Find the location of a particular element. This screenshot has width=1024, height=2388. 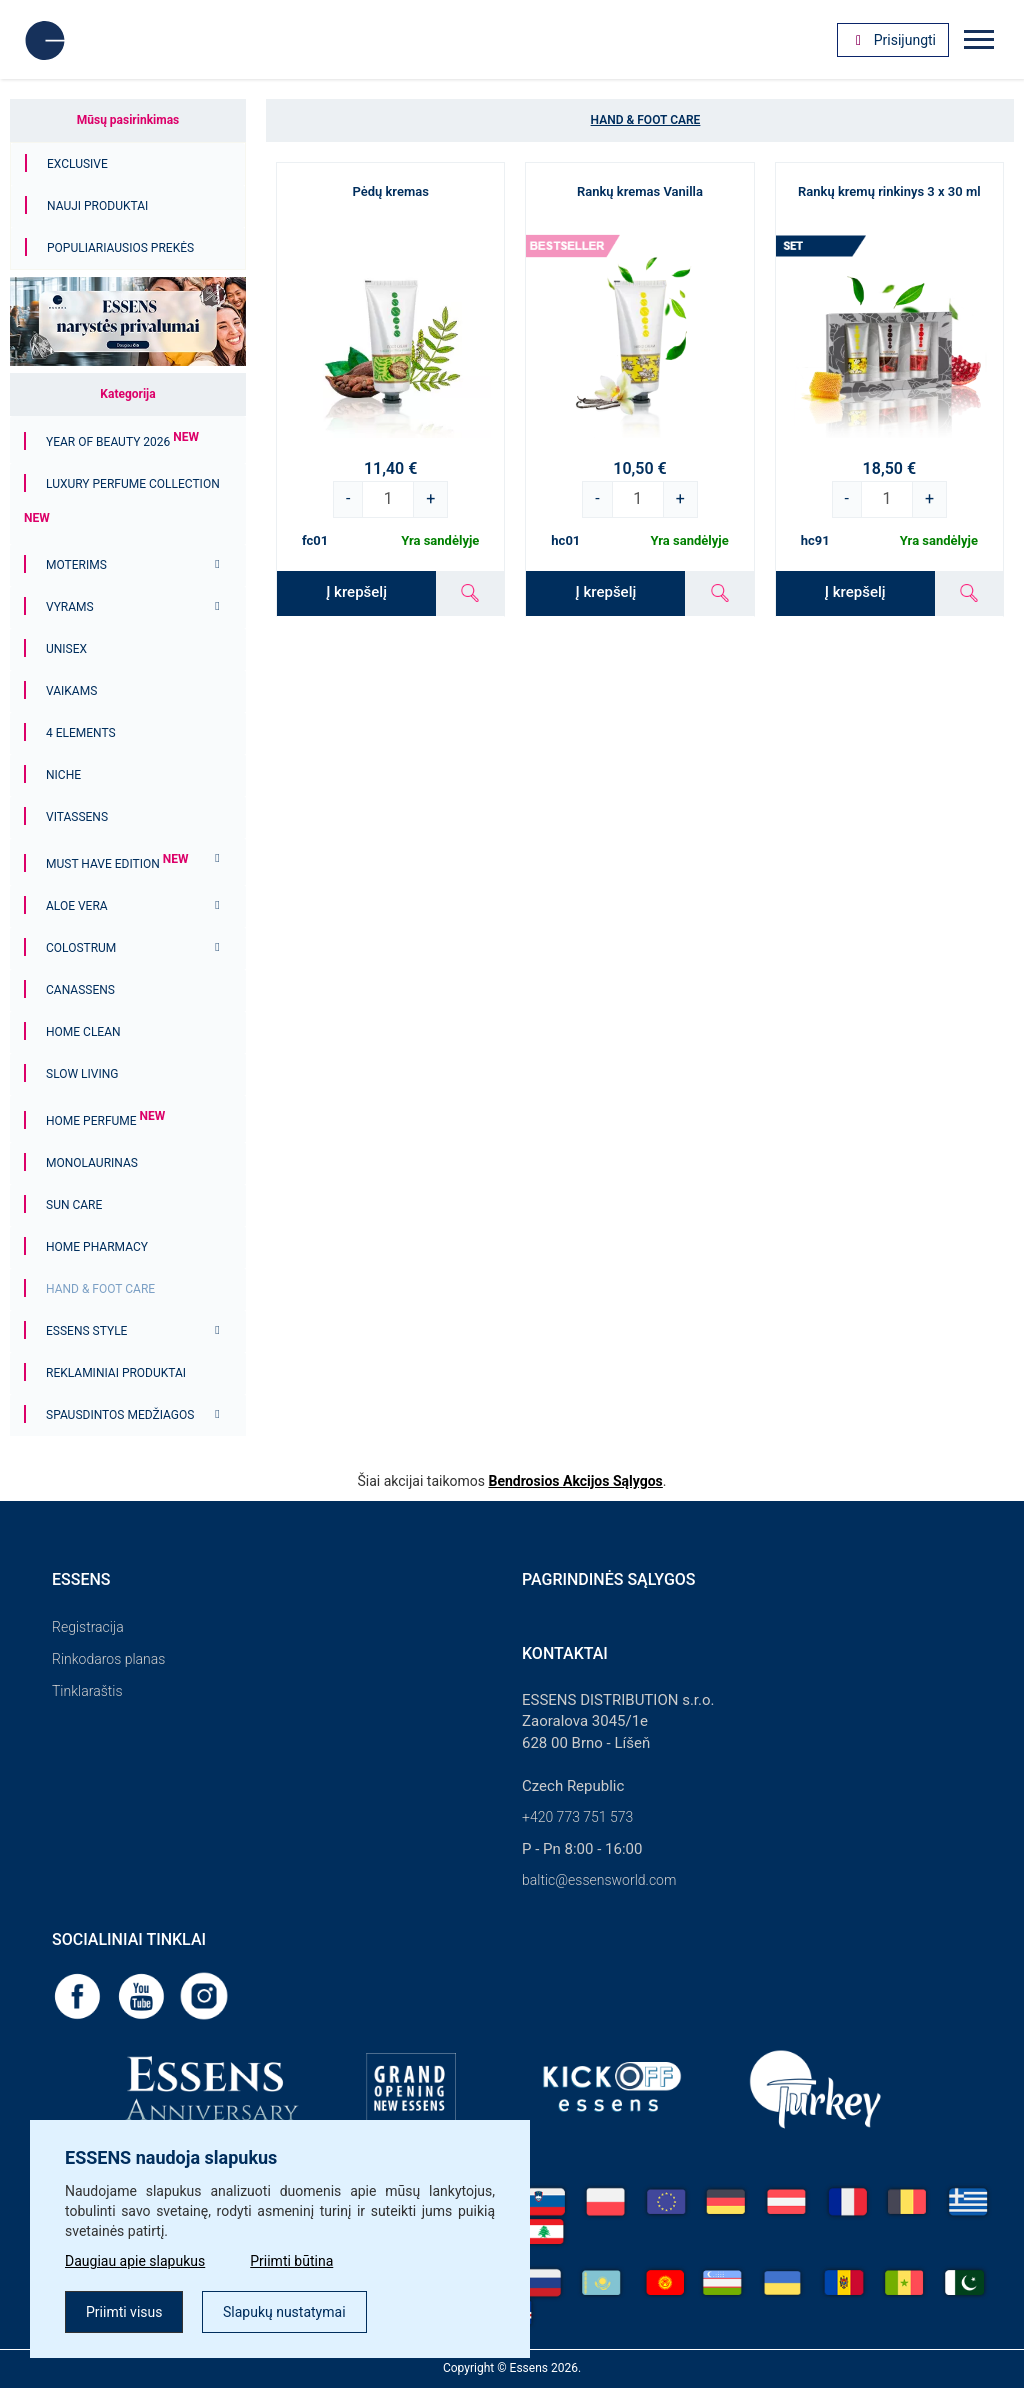

Home Pharmacy is located at coordinates (97, 1247).